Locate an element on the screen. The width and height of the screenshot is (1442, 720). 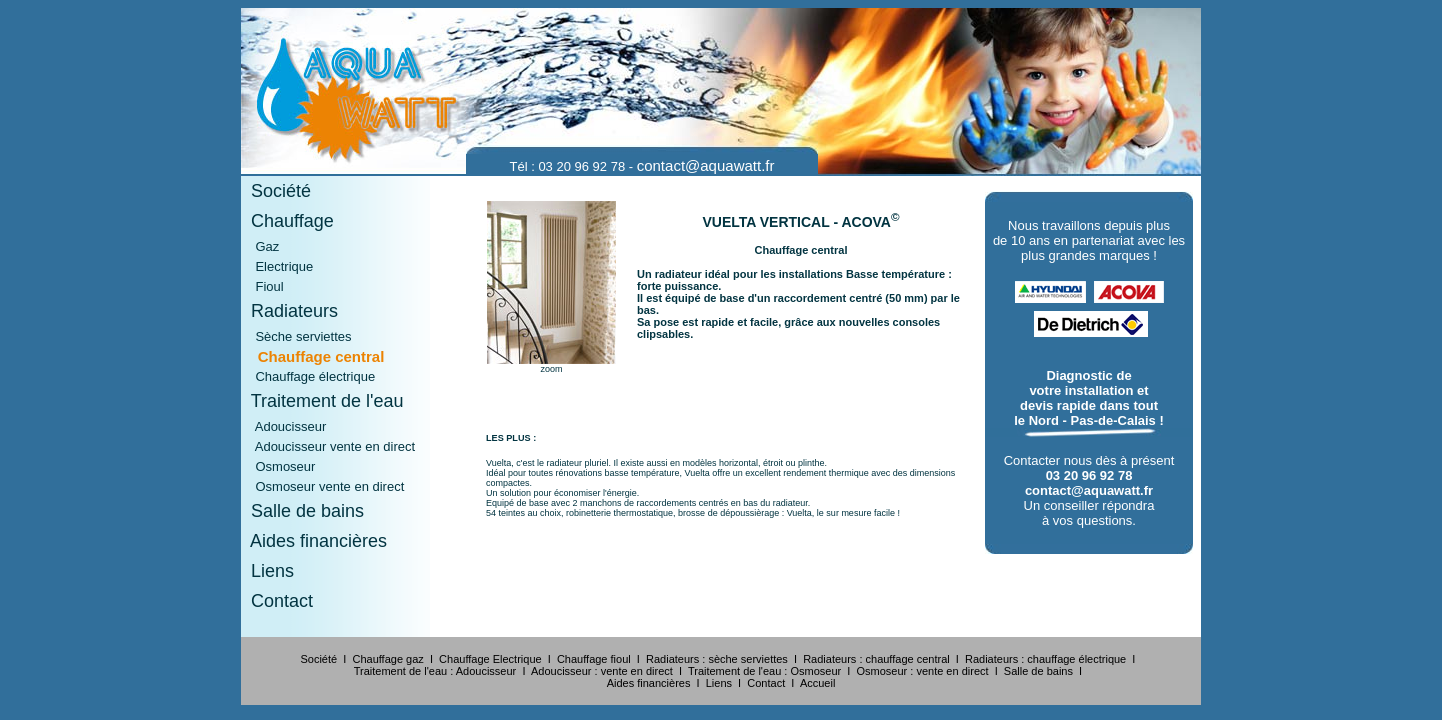
Adoucisseur vente en direct is located at coordinates (328, 446).